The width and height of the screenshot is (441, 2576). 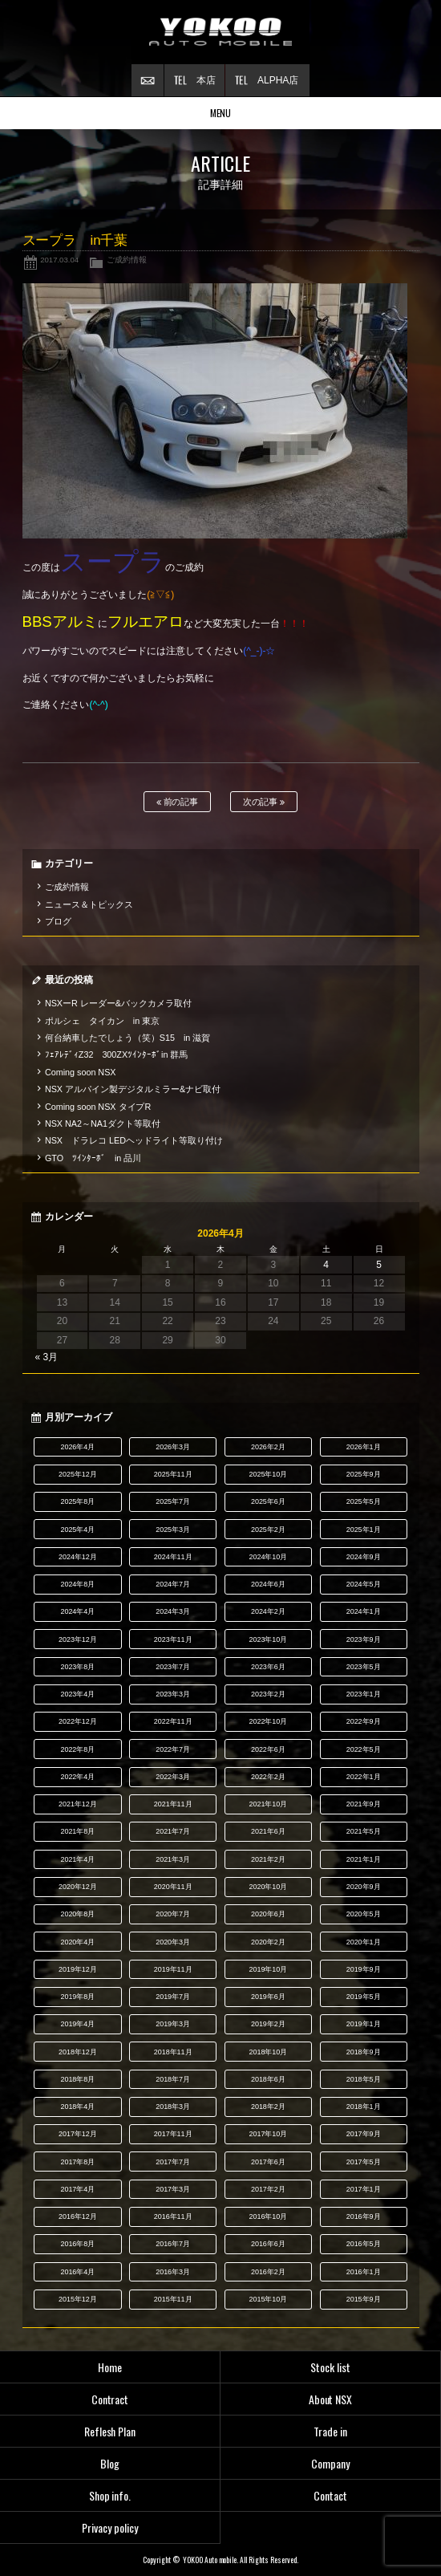 What do you see at coordinates (268, 1611) in the screenshot?
I see `2024年2月` at bounding box center [268, 1611].